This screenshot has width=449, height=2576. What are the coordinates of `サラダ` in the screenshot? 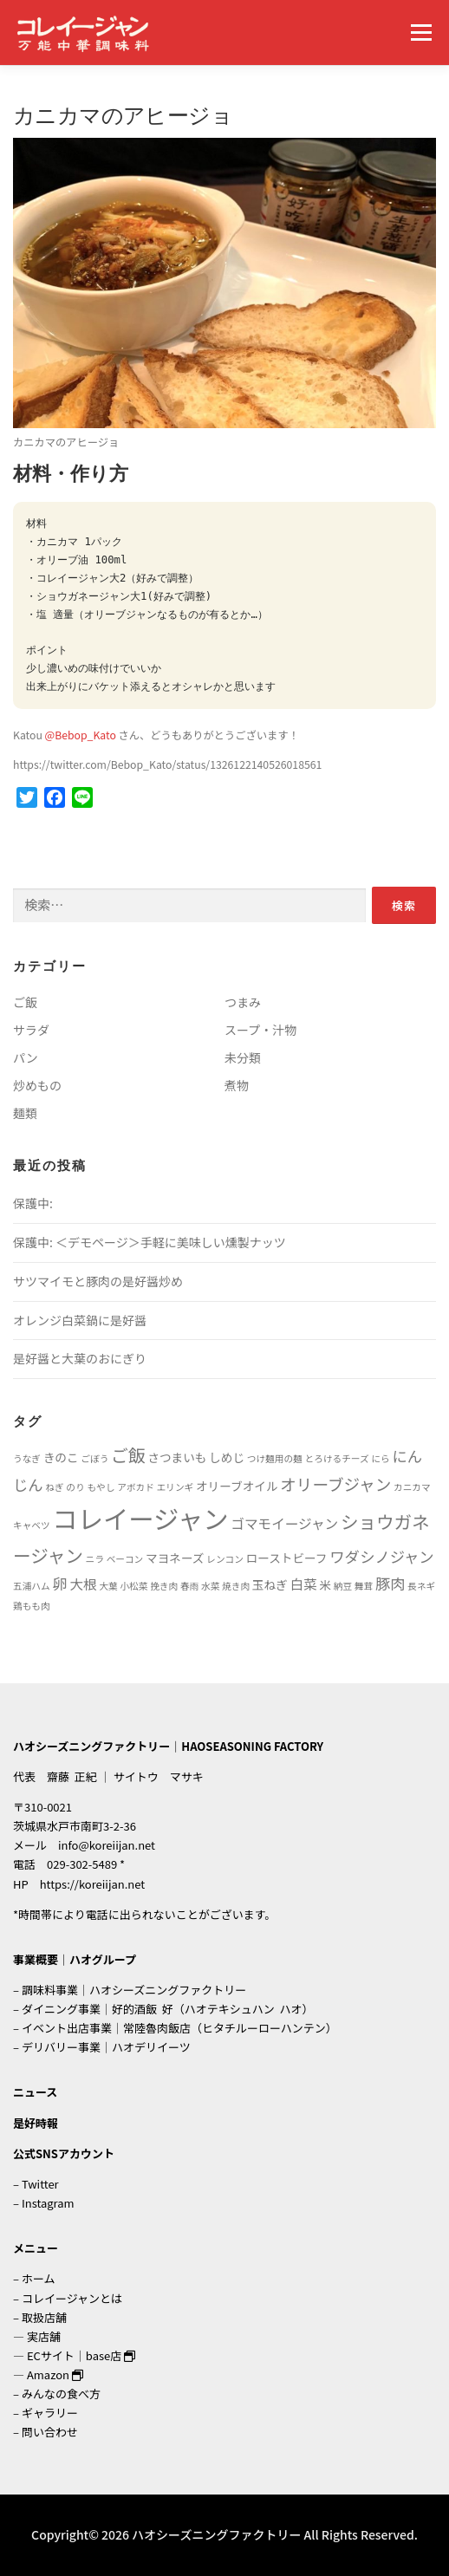 It's located at (31, 1029).